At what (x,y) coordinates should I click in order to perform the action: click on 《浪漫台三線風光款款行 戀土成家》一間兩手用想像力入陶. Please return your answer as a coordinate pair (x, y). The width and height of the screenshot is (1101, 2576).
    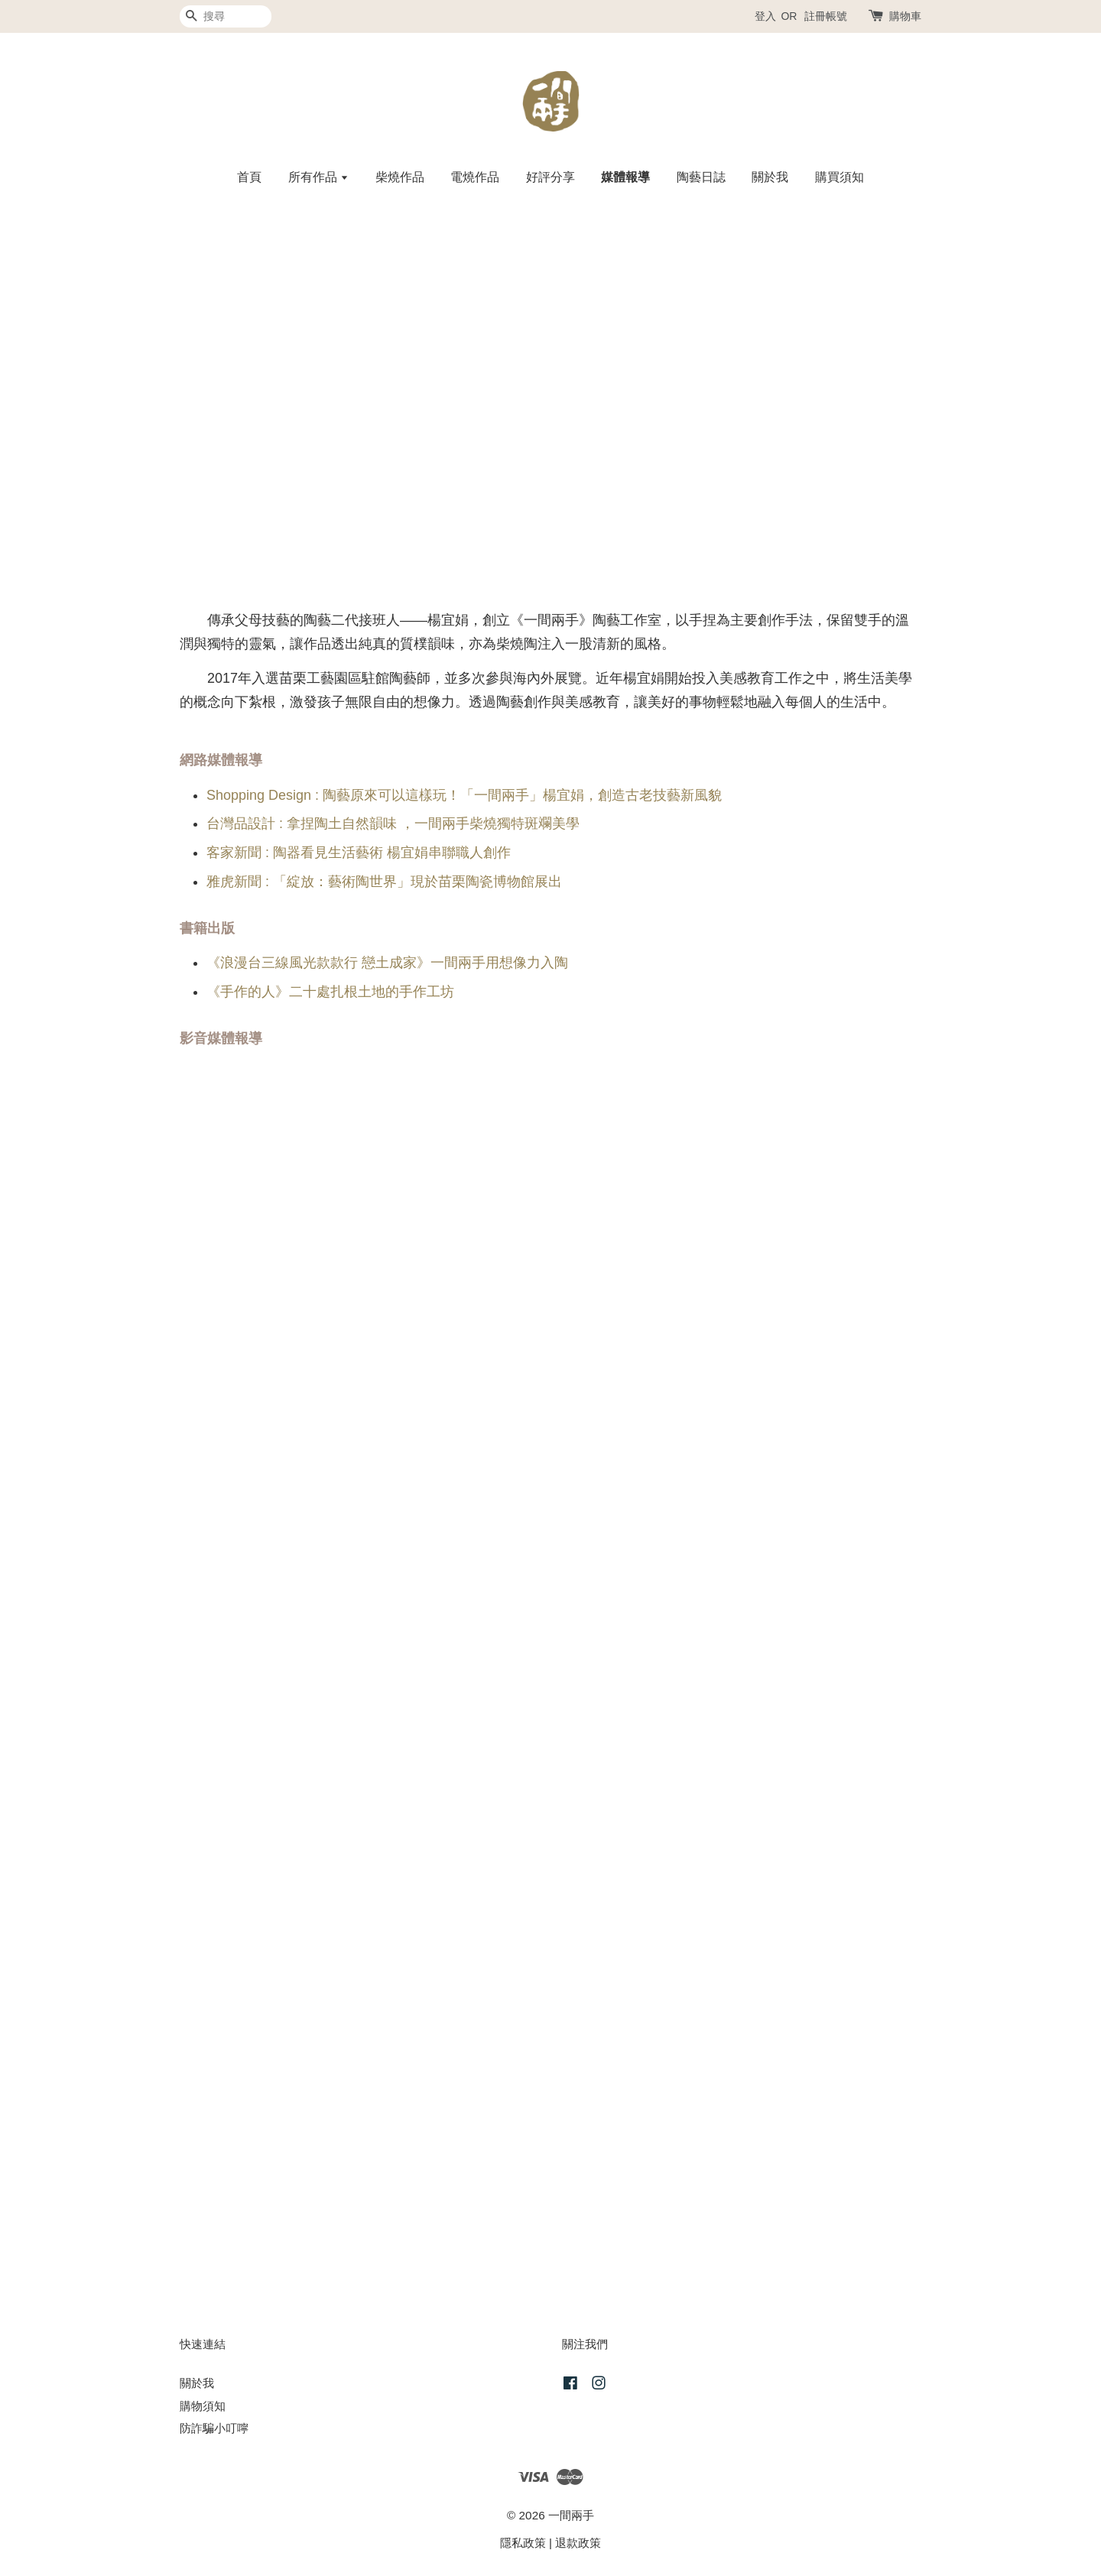
    Looking at the image, I should click on (387, 962).